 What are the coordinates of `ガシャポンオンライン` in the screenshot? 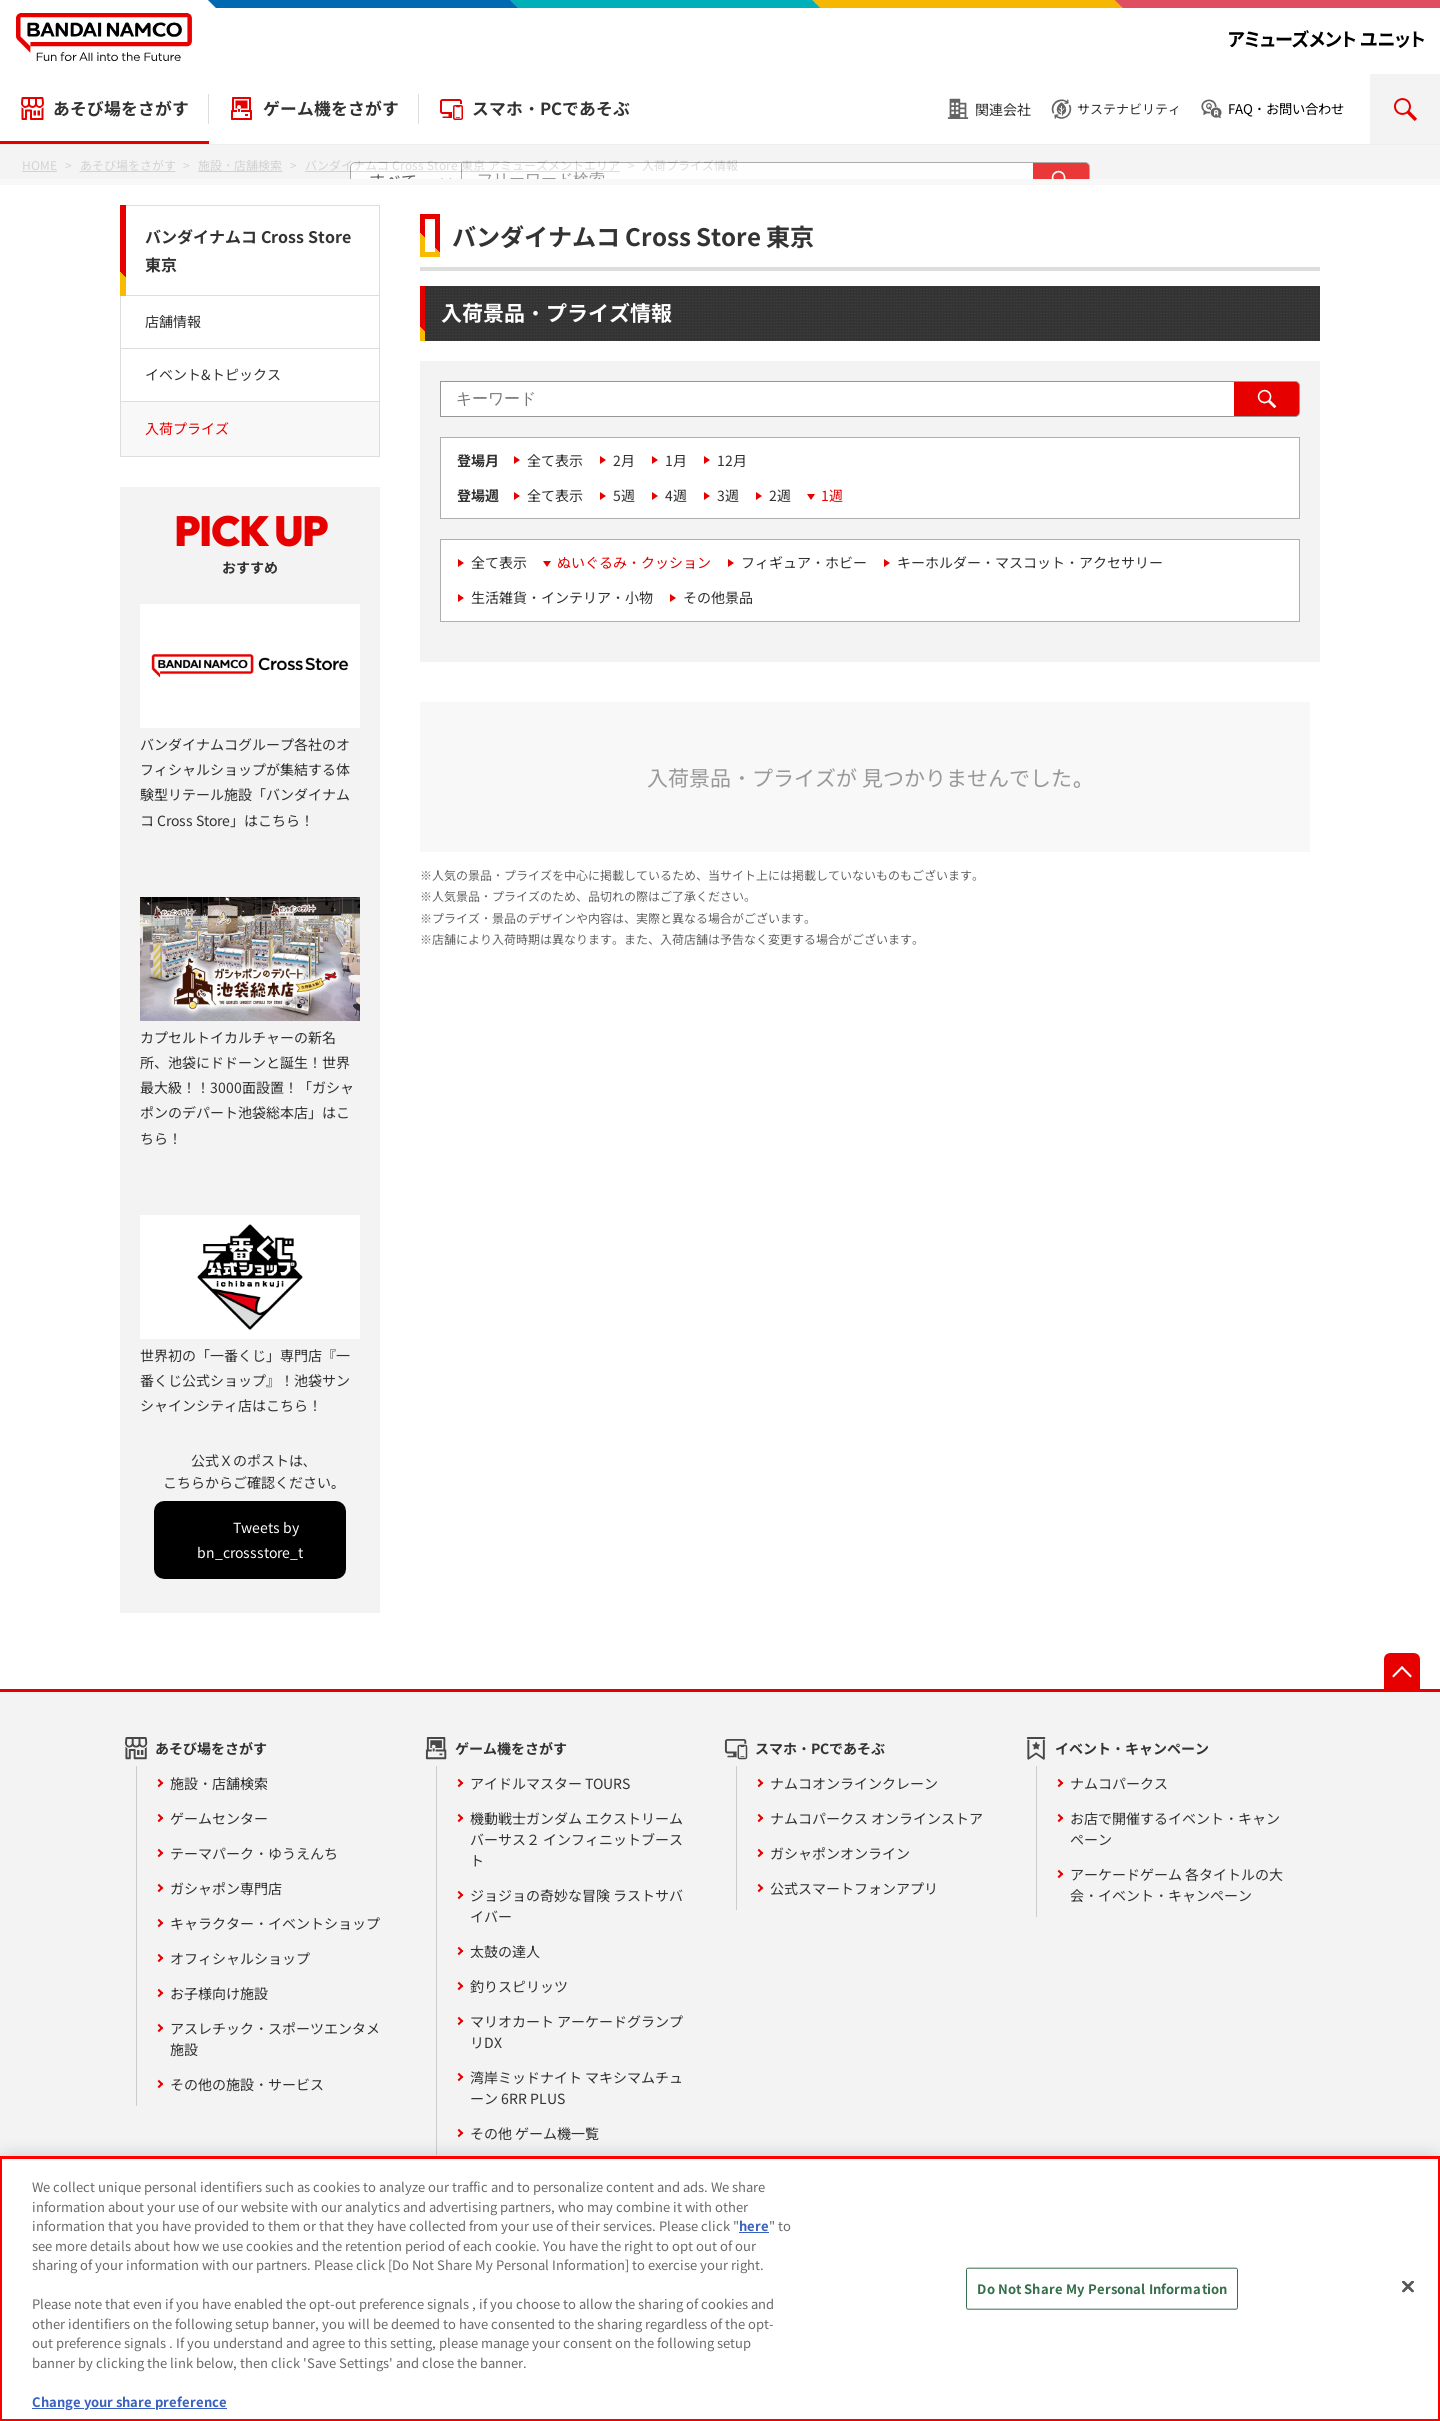 It's located at (840, 1853).